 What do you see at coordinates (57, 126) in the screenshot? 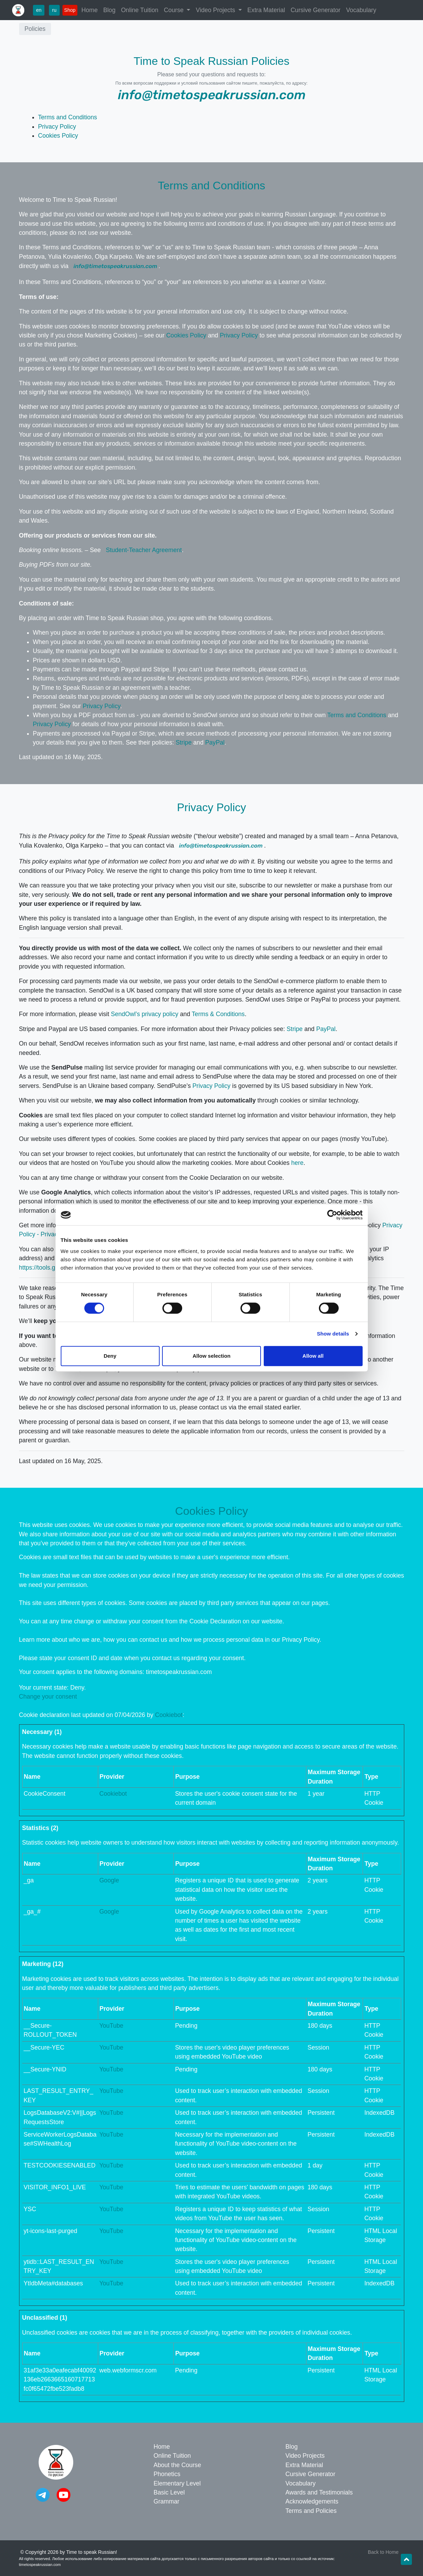
I see `Privacy Policy` at bounding box center [57, 126].